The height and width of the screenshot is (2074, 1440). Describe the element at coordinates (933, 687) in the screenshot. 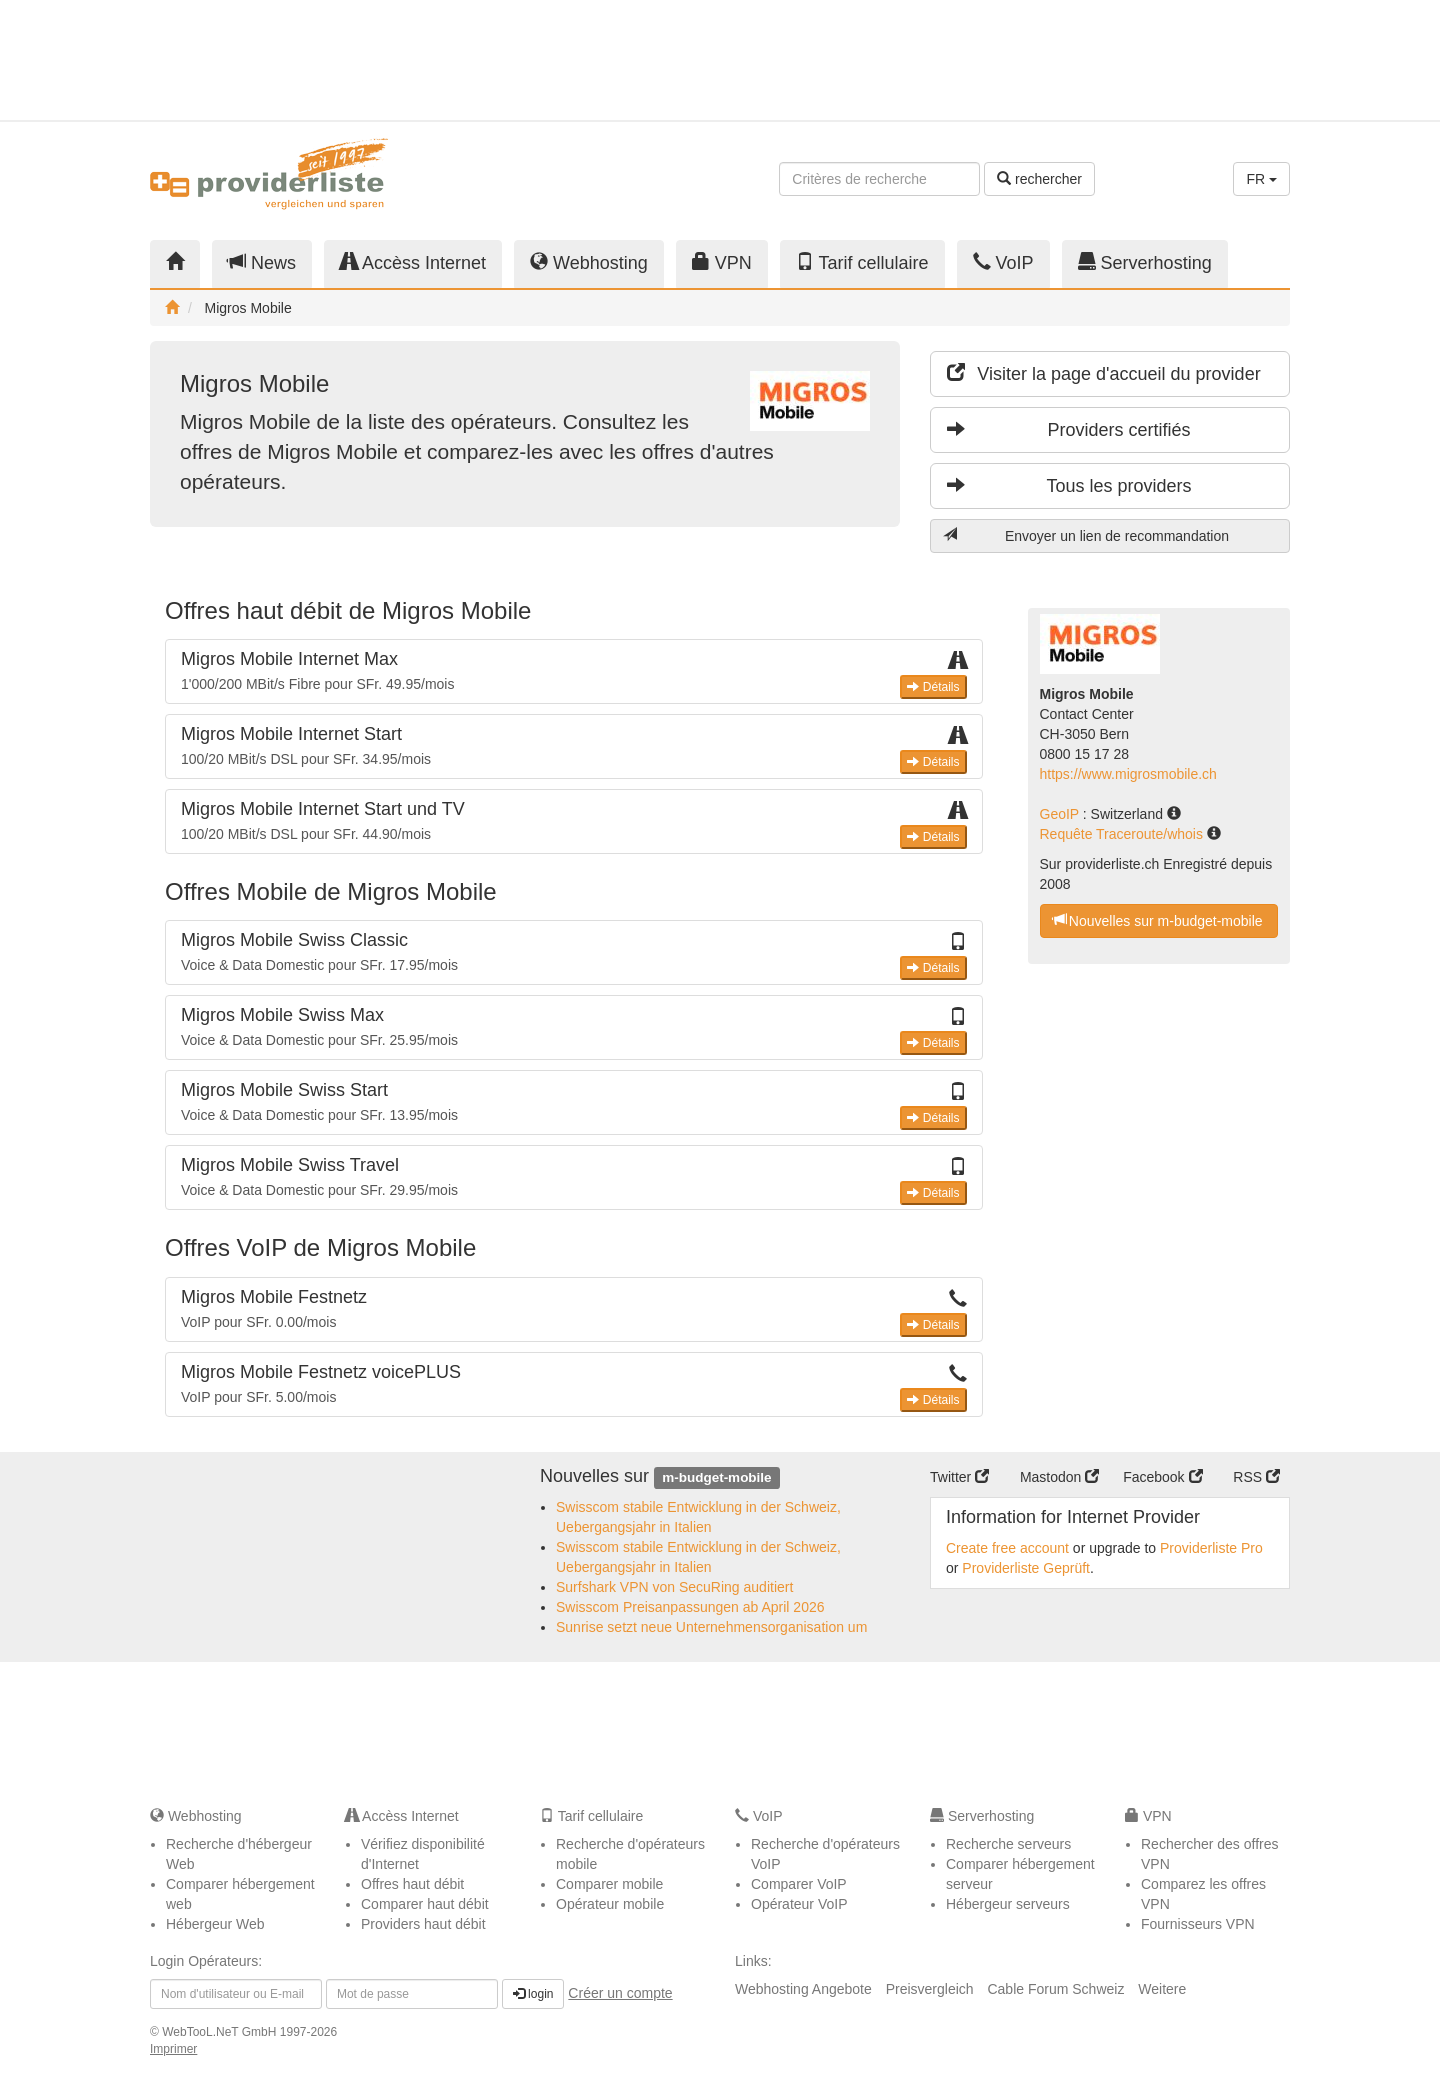

I see `Détails` at that location.